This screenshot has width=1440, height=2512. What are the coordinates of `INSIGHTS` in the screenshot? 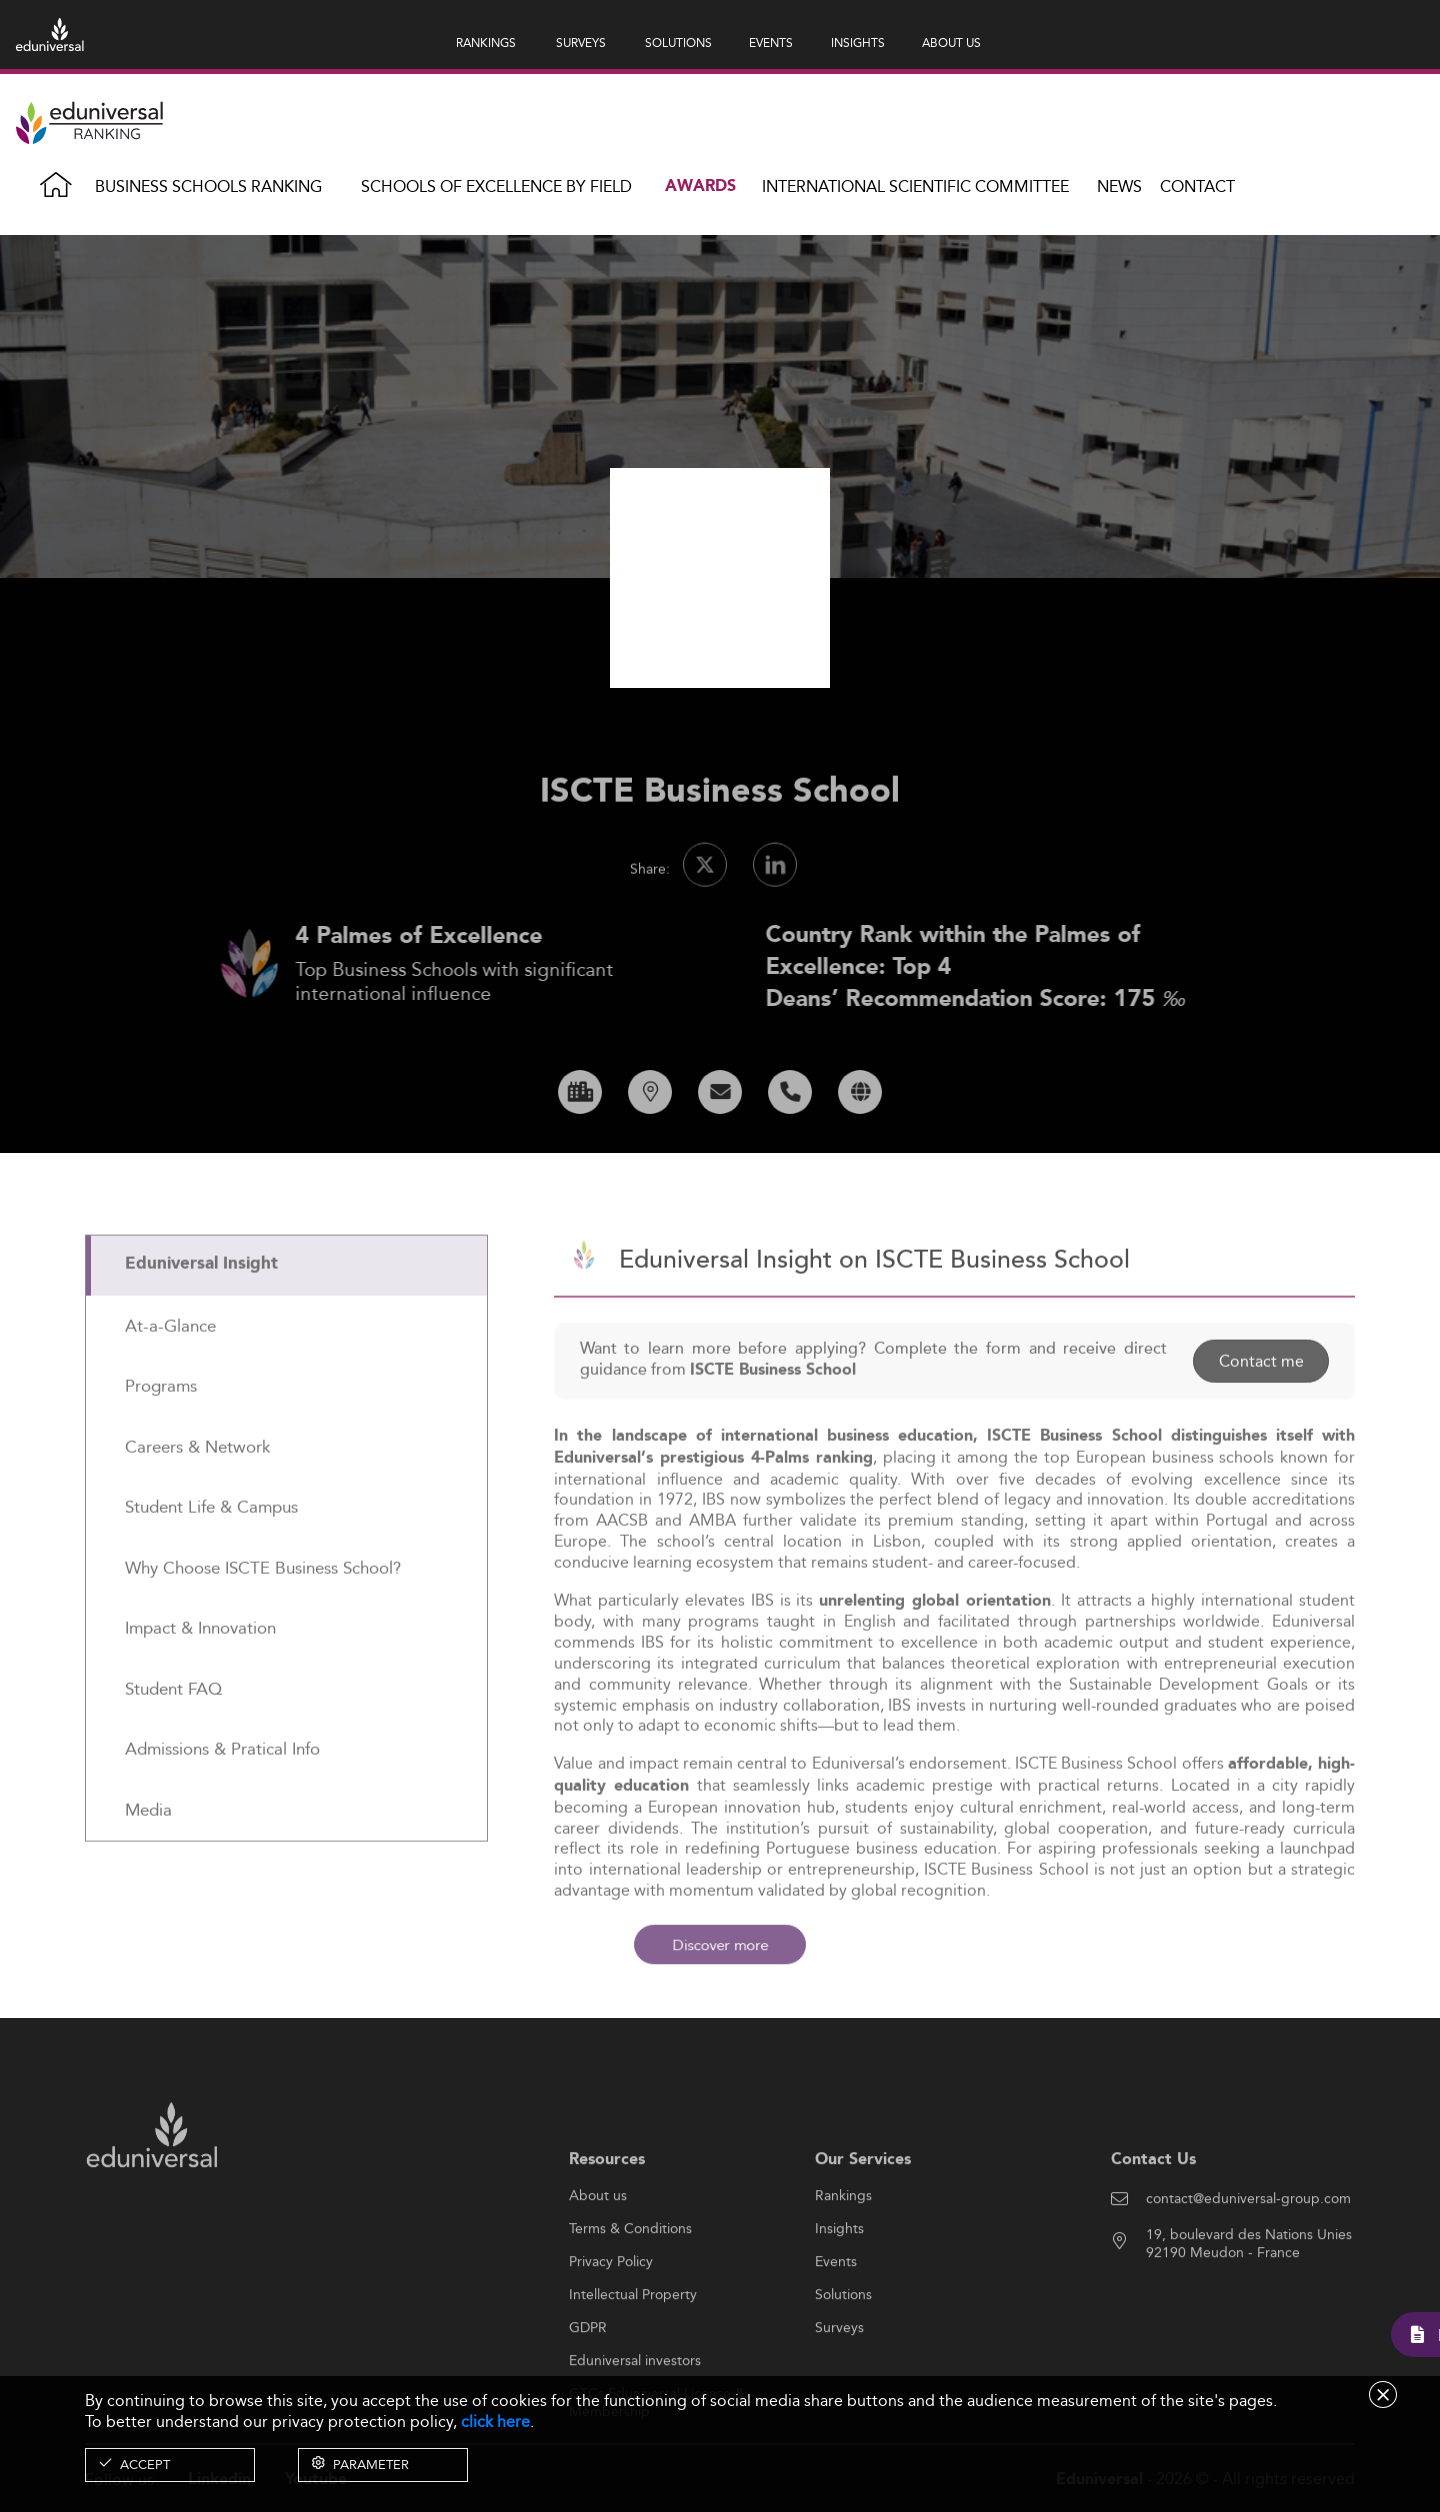 It's located at (858, 42).